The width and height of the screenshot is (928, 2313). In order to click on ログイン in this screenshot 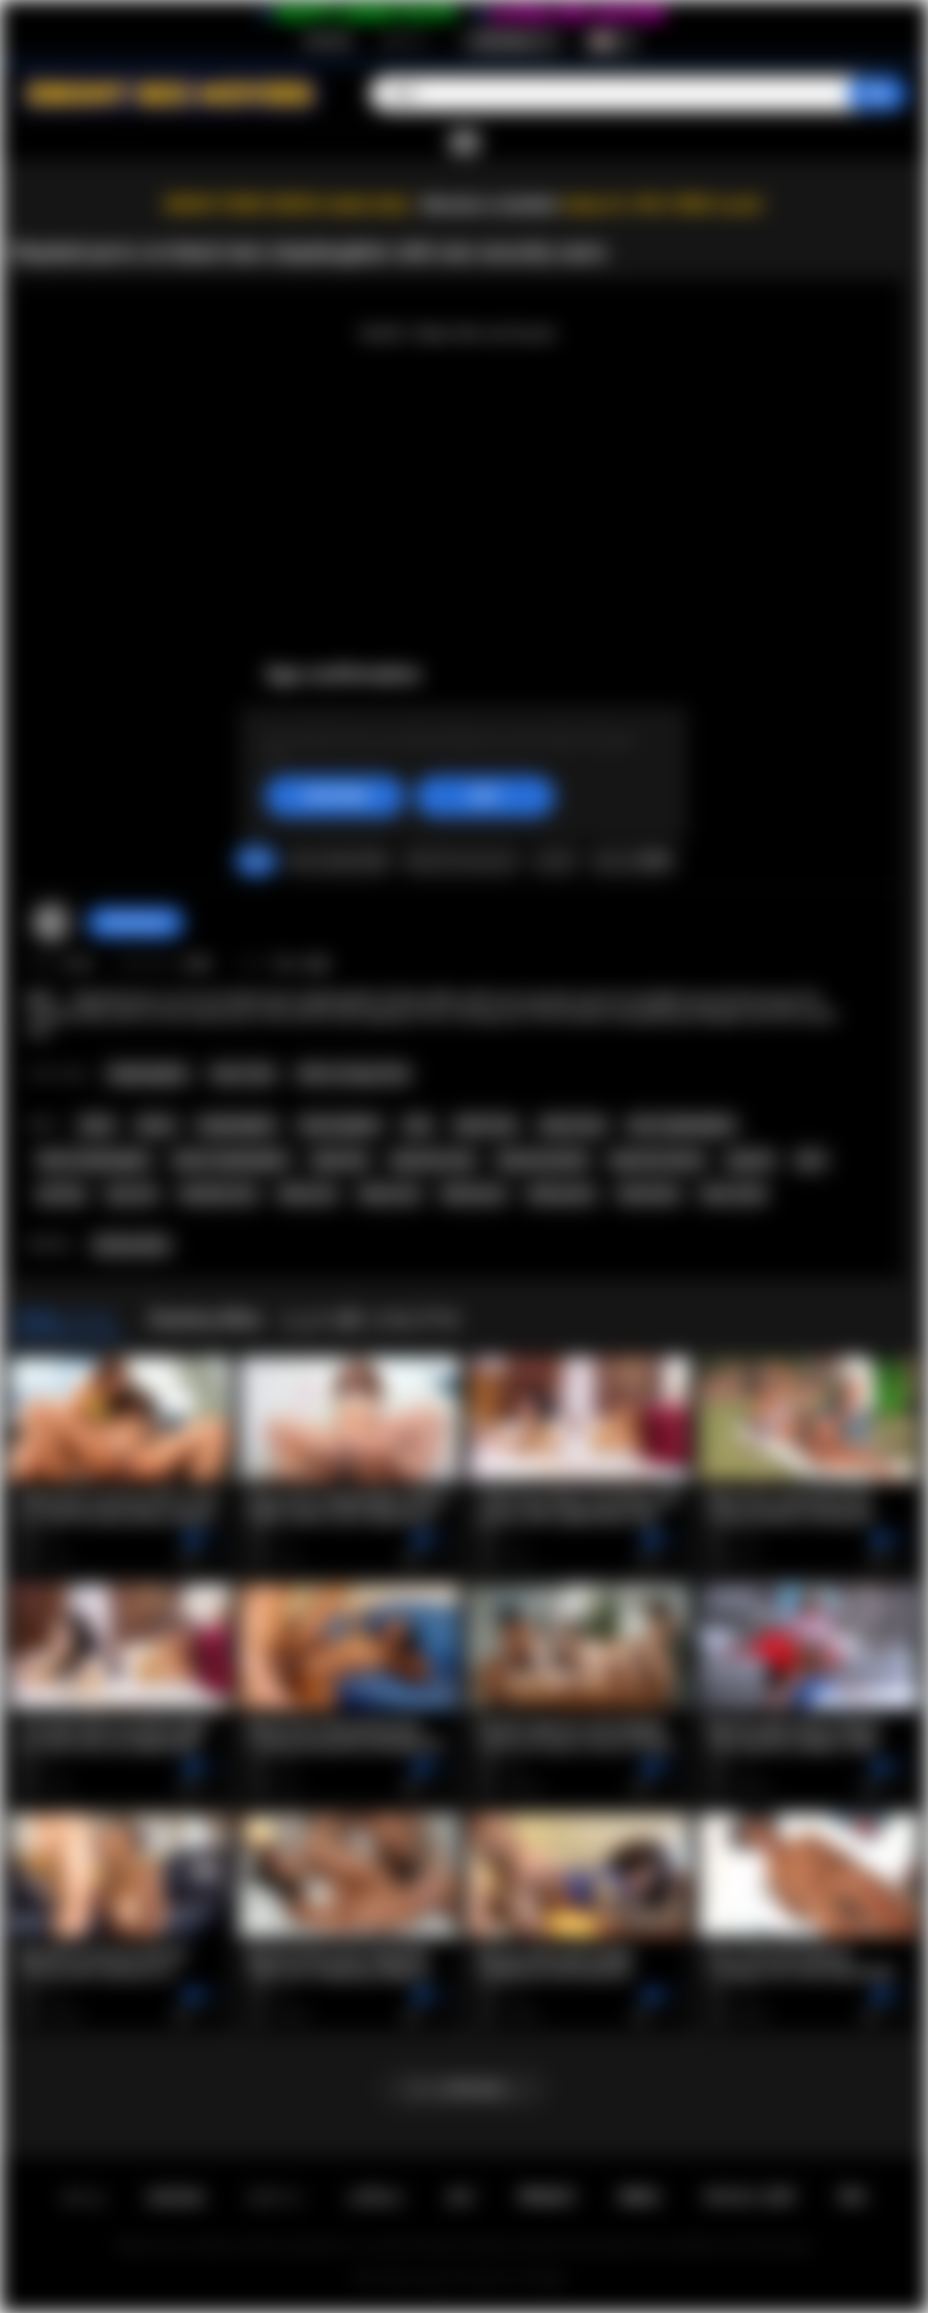, I will do `click(406, 41)`.